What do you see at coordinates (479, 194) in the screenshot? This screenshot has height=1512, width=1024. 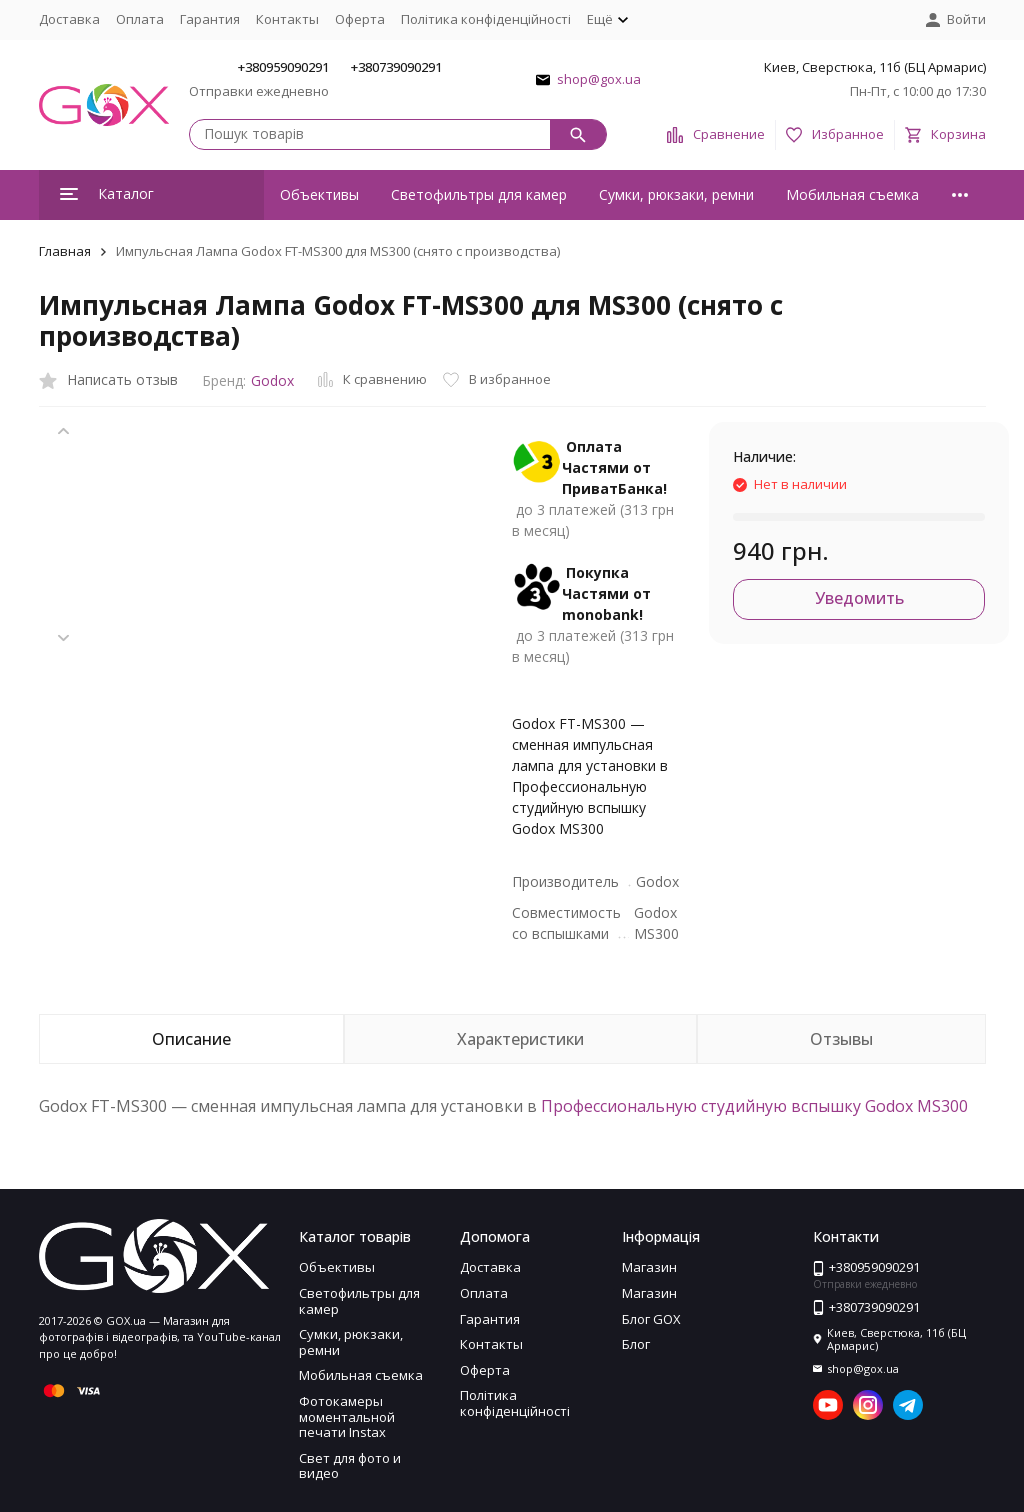 I see `Светофильтры для камер` at bounding box center [479, 194].